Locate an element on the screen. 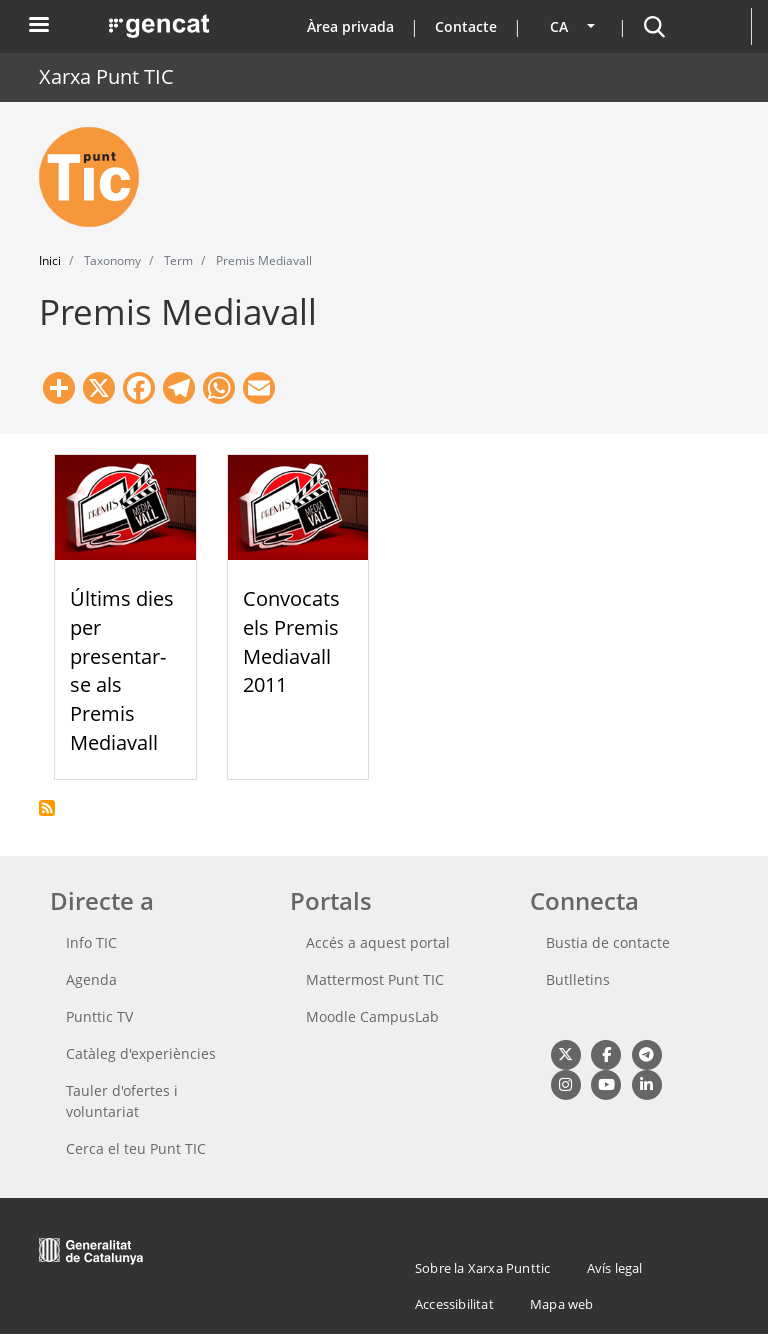 The image size is (768, 1335). Sobre la Xarxa Punttic is located at coordinates (482, 1268).